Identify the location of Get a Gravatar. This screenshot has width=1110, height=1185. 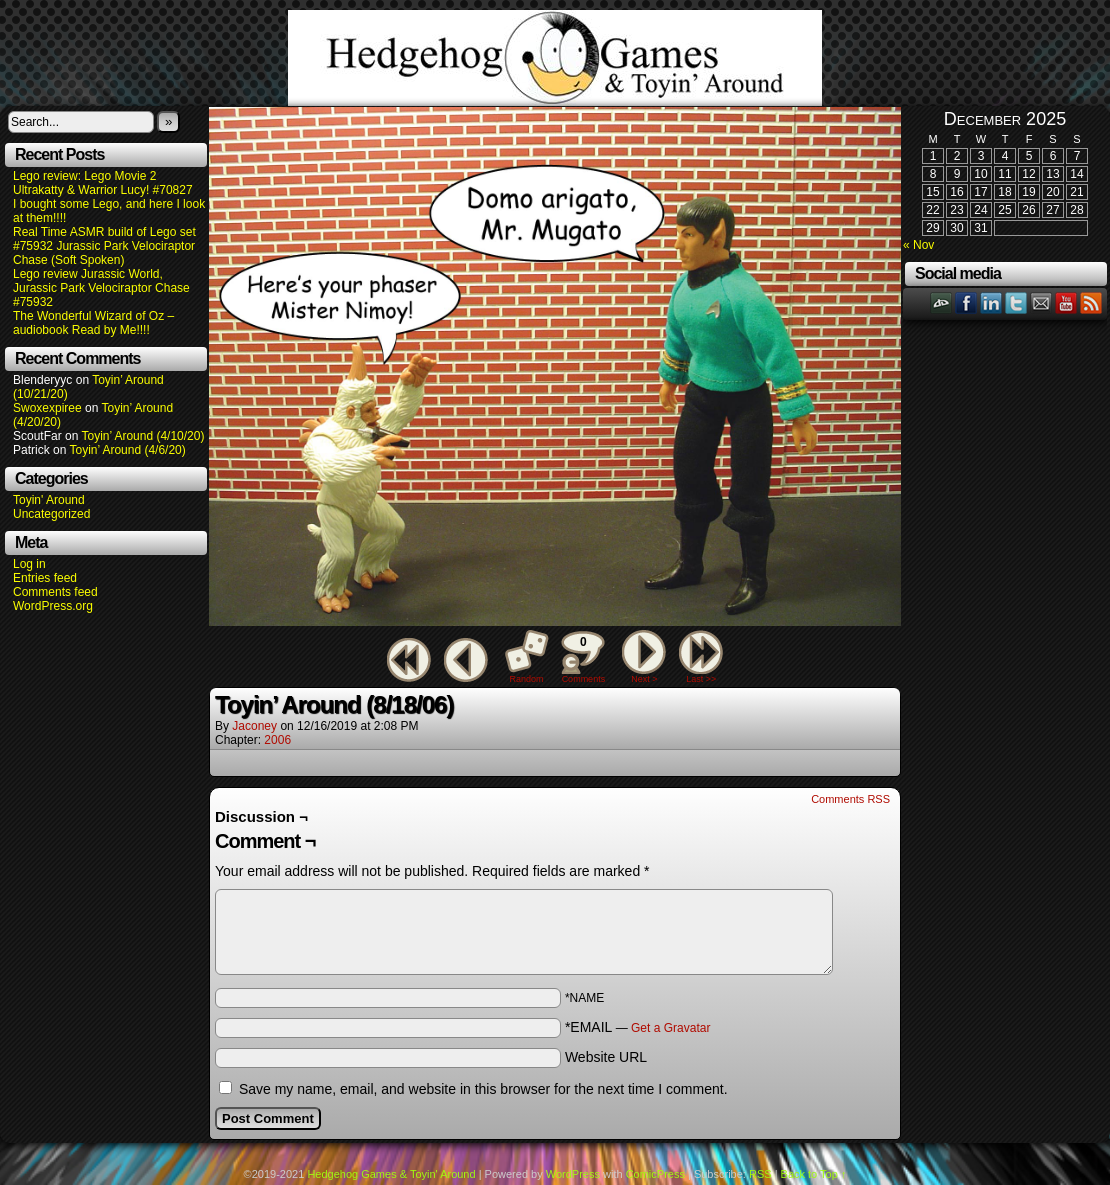
(670, 1028).